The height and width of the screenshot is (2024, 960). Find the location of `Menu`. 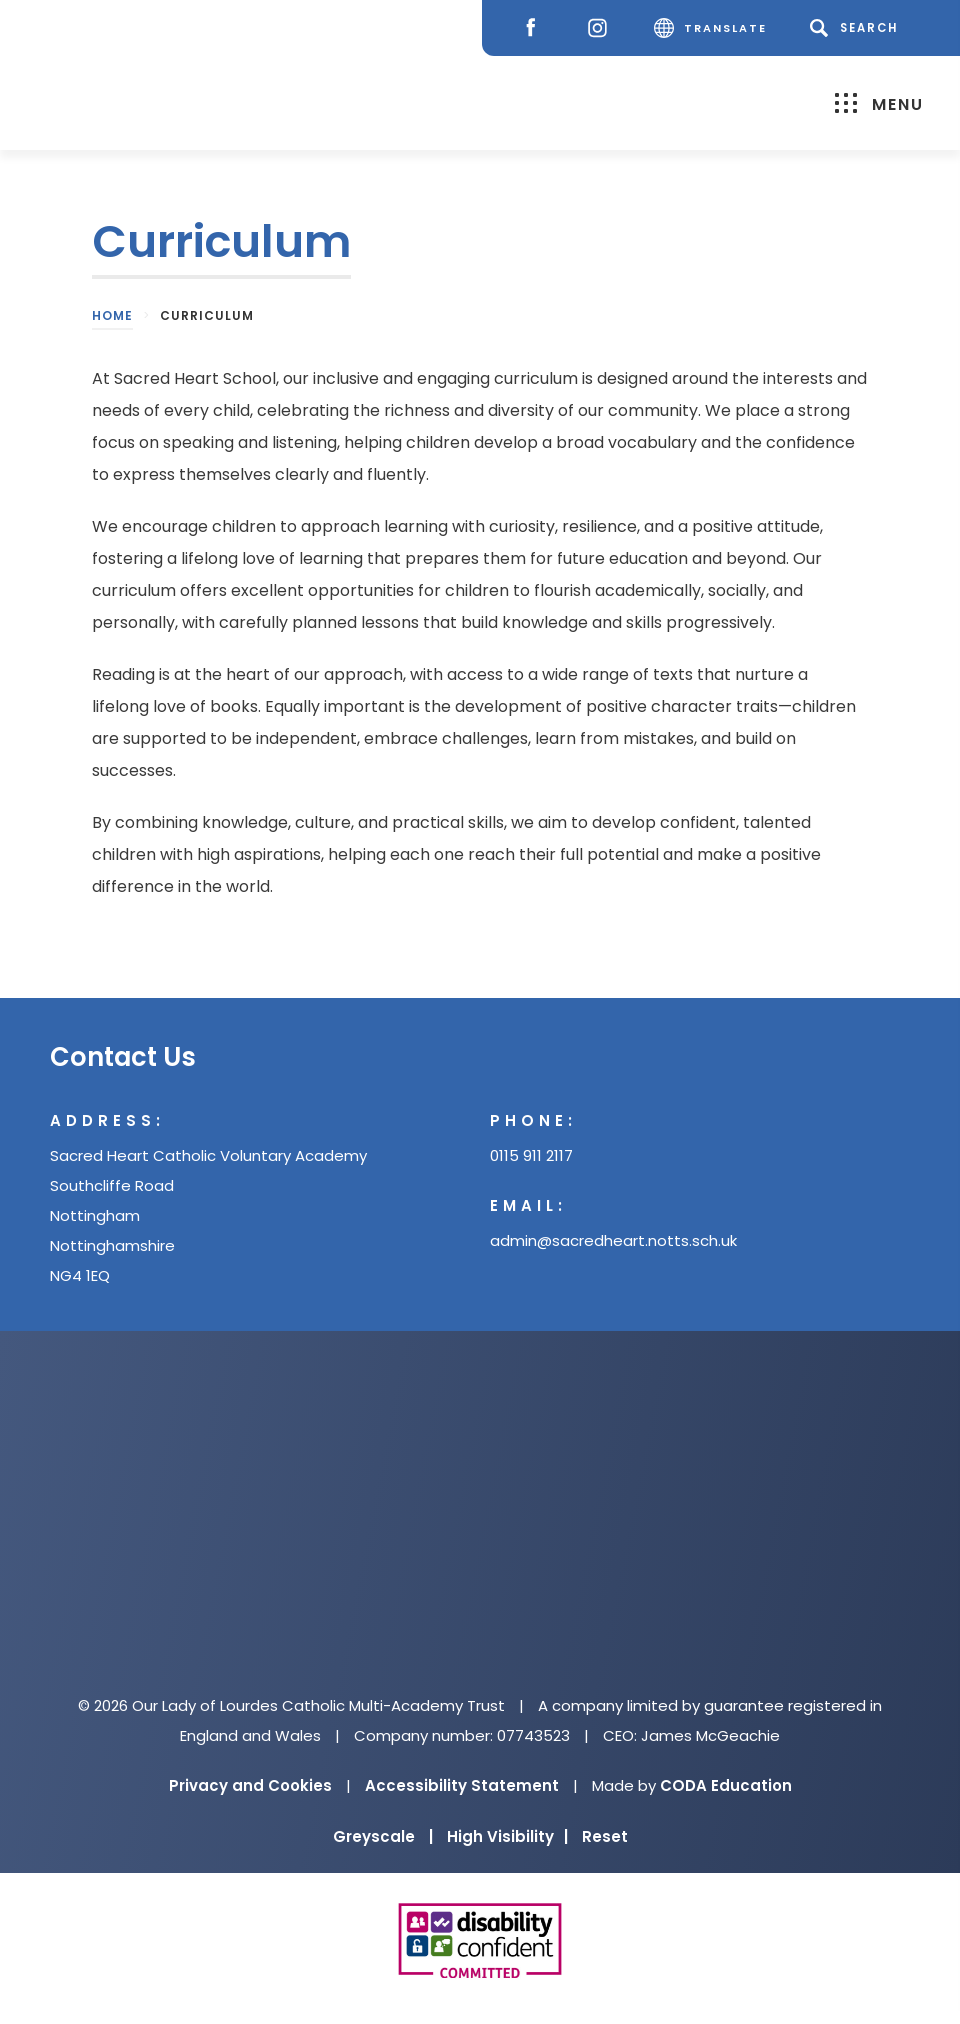

Menu is located at coordinates (879, 103).